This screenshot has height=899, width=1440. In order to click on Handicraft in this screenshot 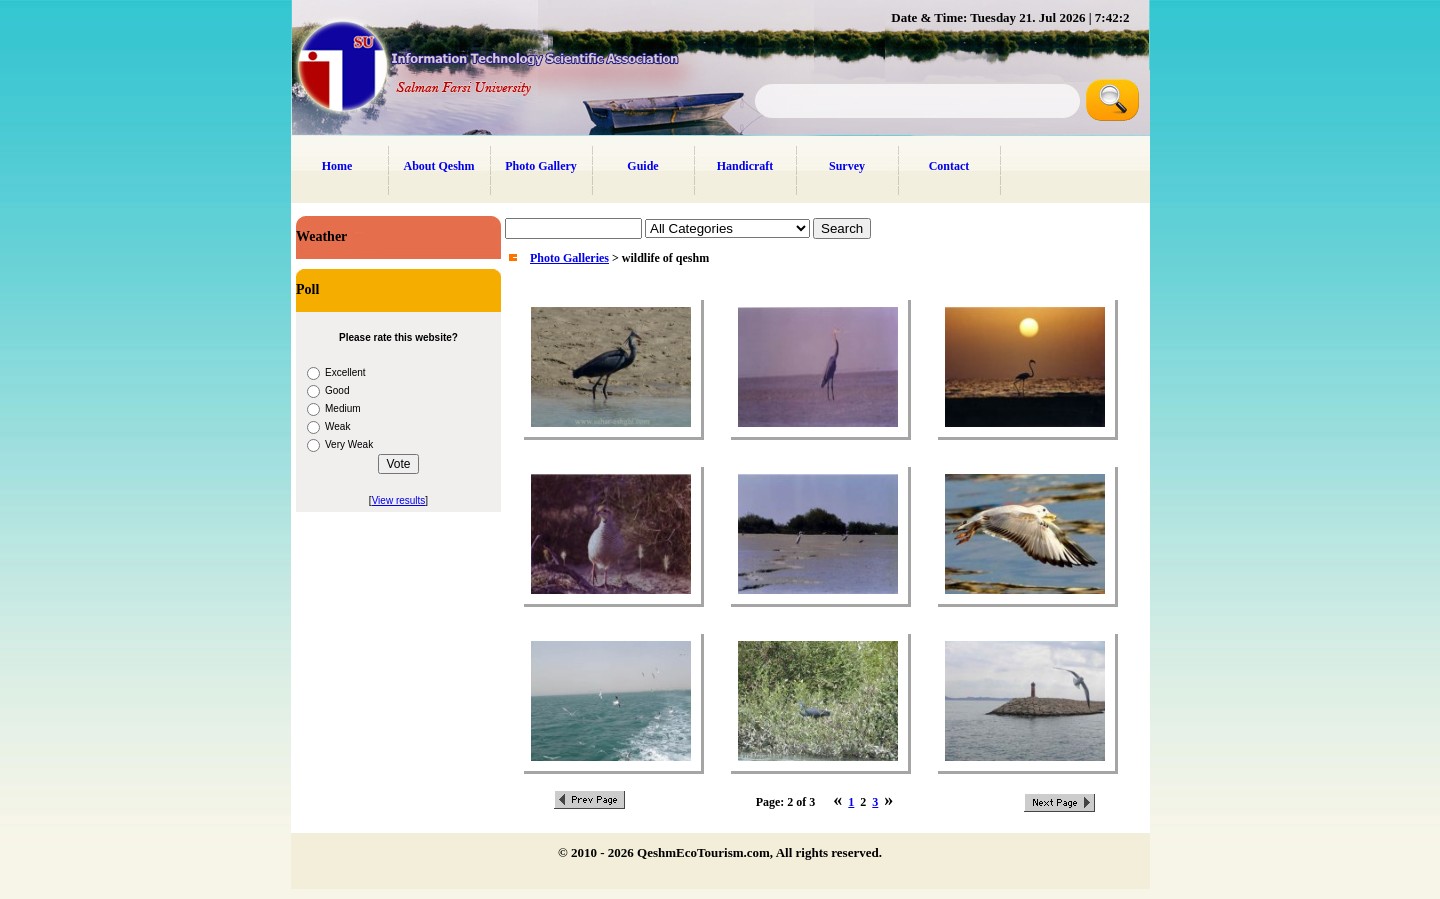, I will do `click(745, 166)`.